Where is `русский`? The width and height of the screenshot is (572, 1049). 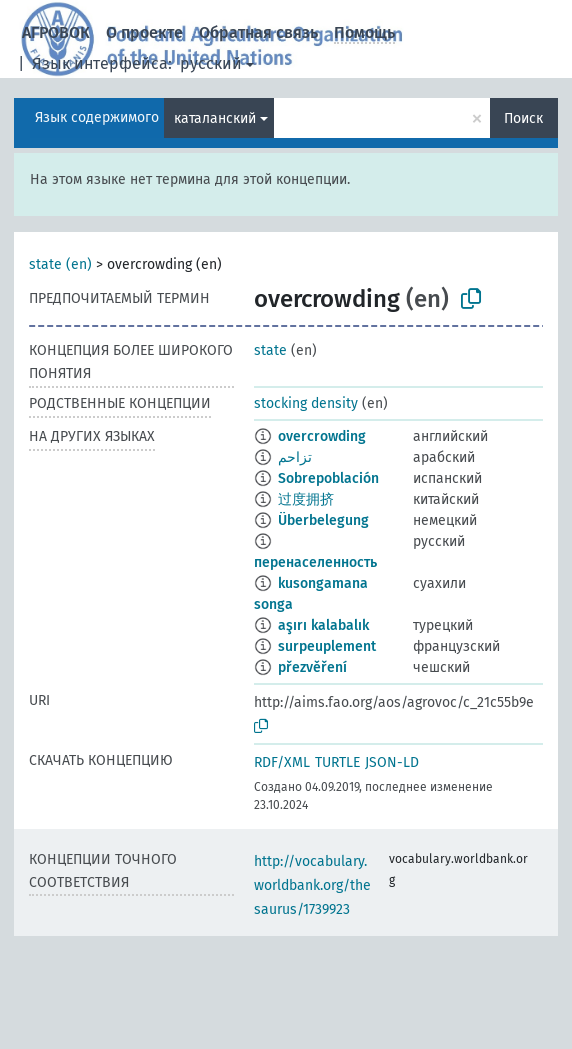
русский is located at coordinates (211, 63).